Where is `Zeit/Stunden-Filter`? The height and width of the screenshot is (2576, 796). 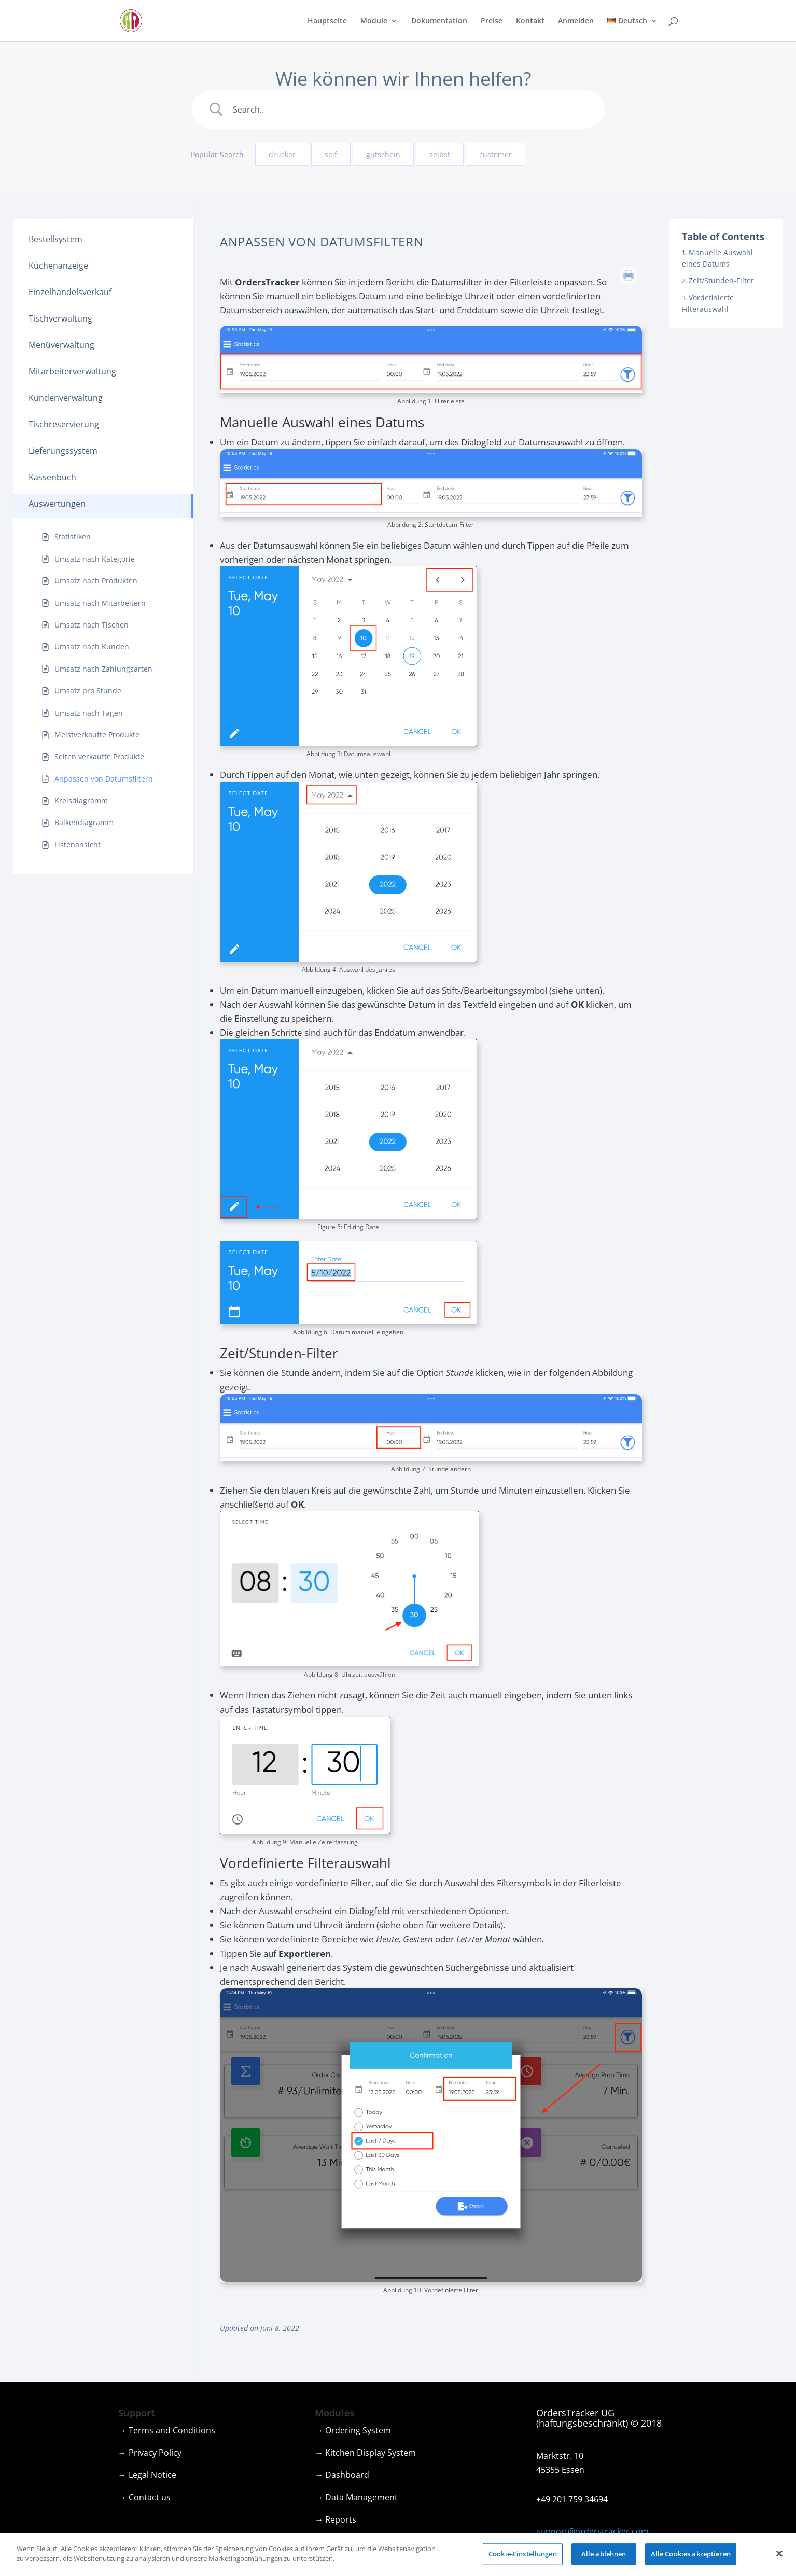 Zeit/Stunden-Filter is located at coordinates (721, 280).